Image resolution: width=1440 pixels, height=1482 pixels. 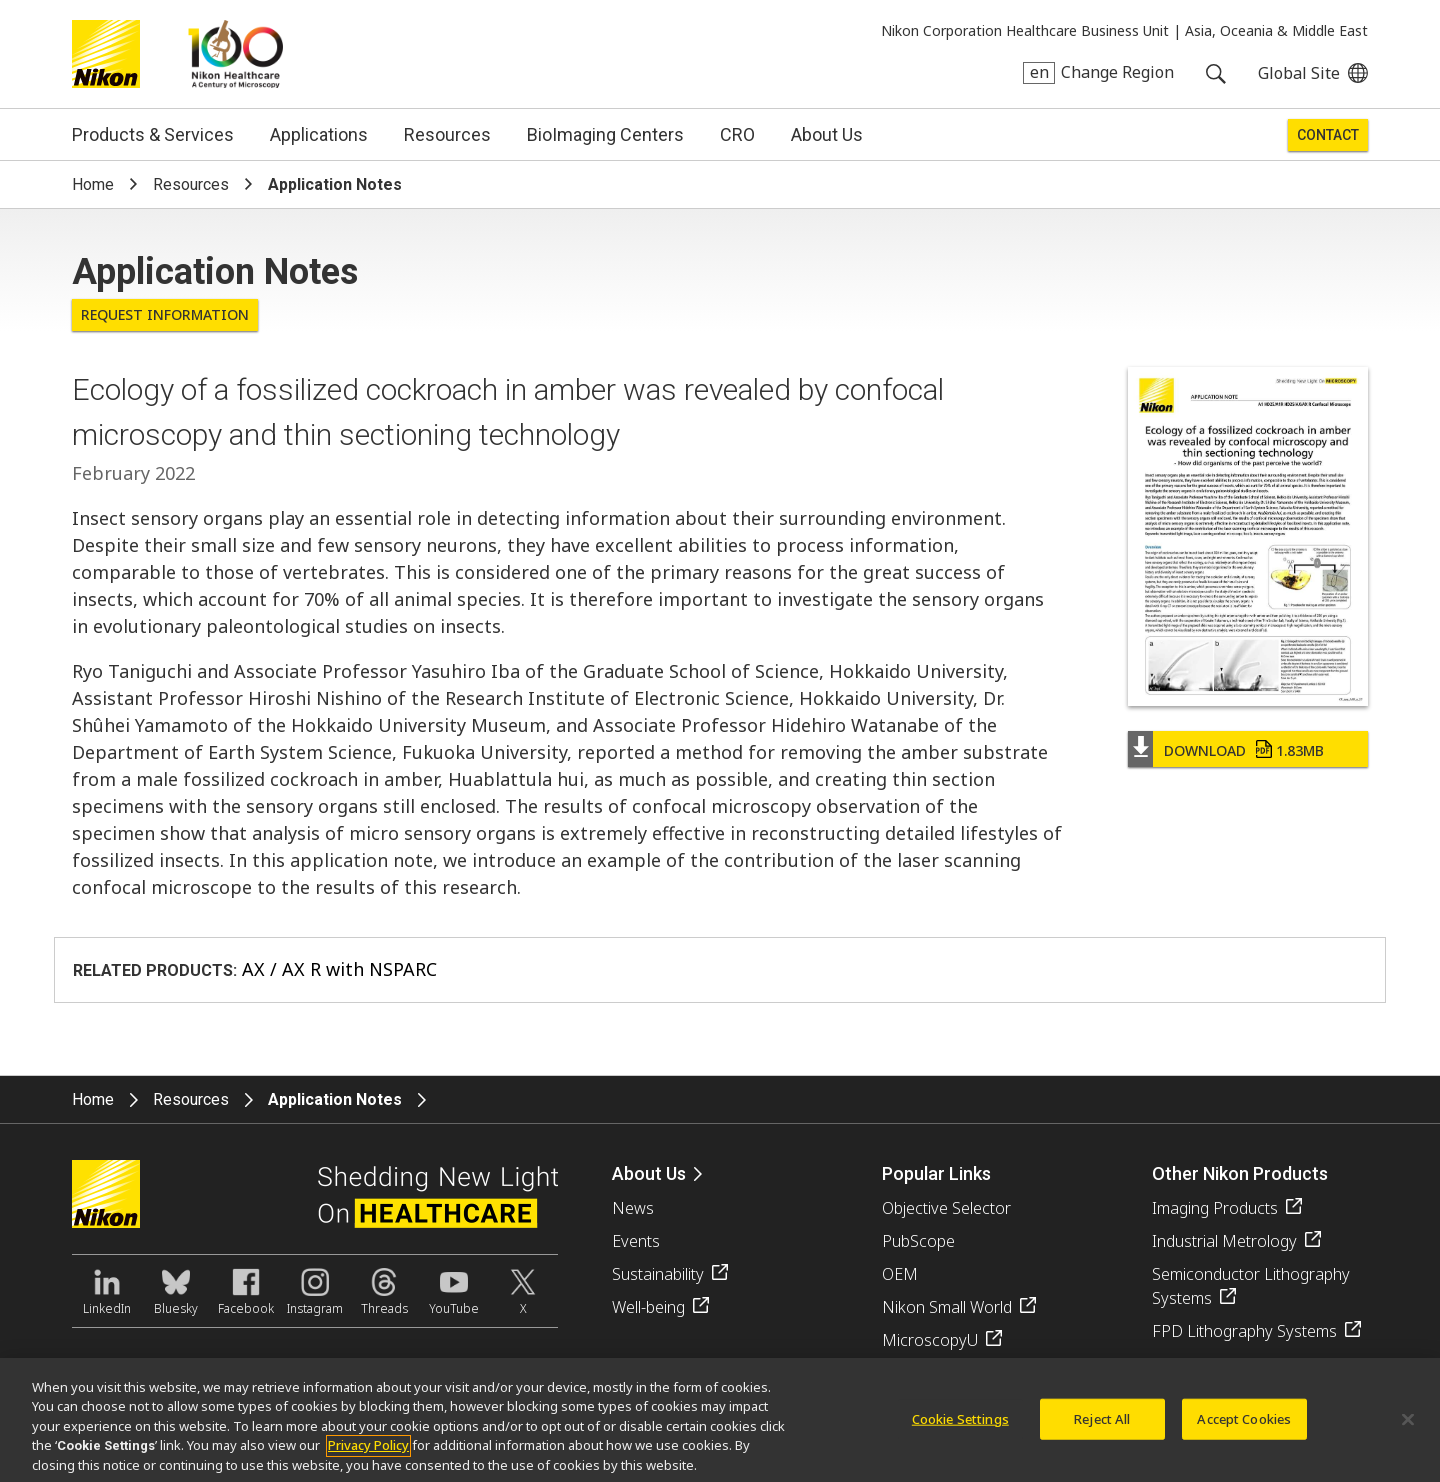 I want to click on Privacy Policy, so click(x=368, y=1452).